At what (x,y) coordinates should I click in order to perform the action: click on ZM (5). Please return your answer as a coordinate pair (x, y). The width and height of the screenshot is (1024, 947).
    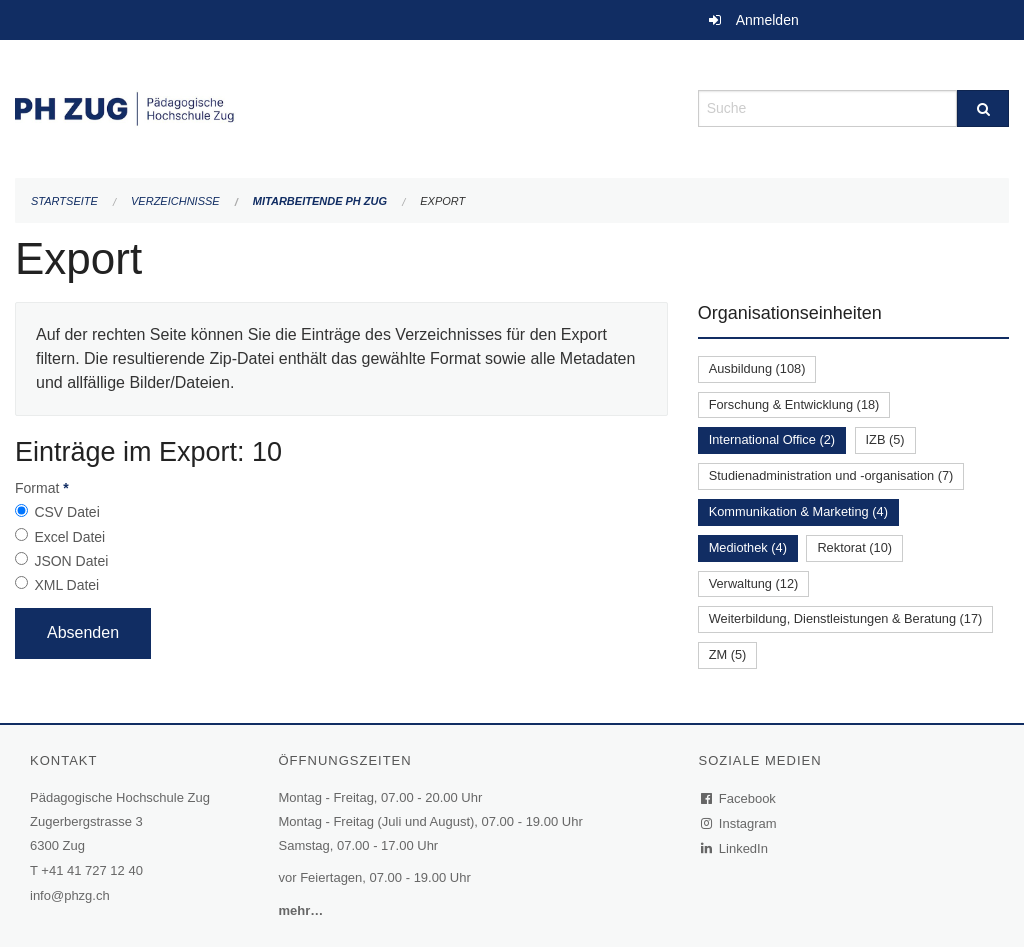
    Looking at the image, I should click on (728, 654).